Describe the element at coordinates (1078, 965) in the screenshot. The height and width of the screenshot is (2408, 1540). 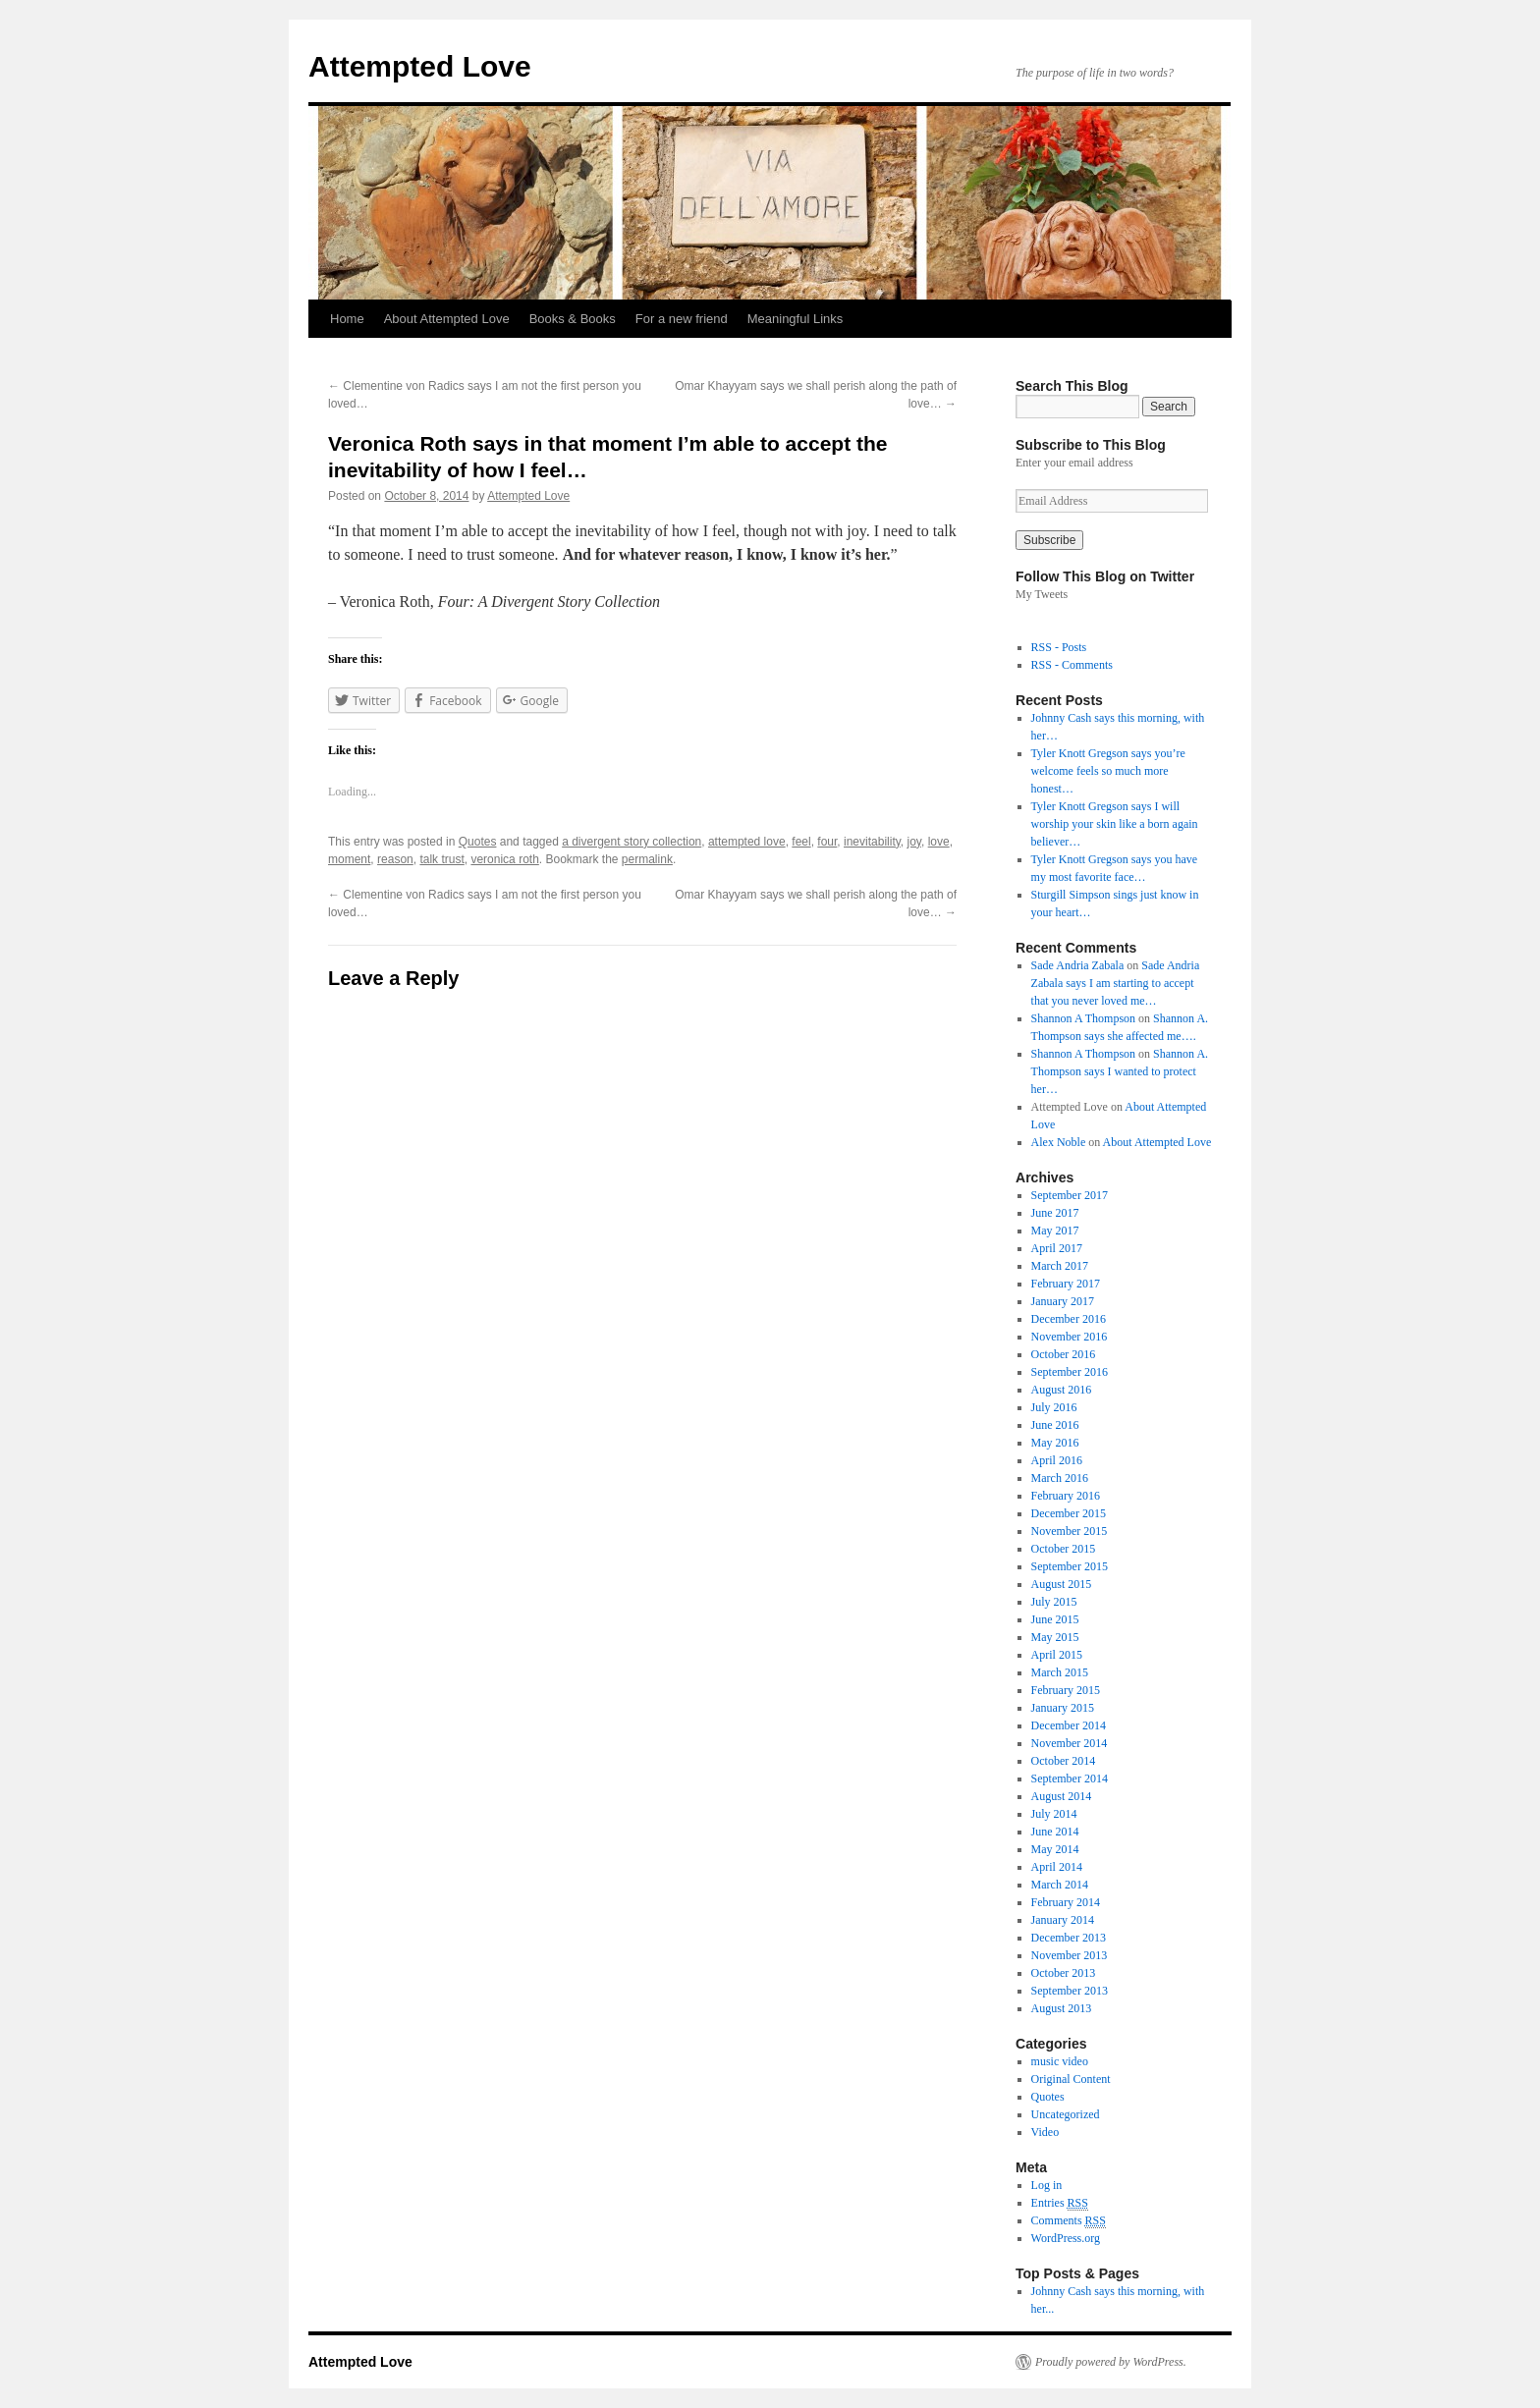
I see `Sade Andria Zabala` at that location.